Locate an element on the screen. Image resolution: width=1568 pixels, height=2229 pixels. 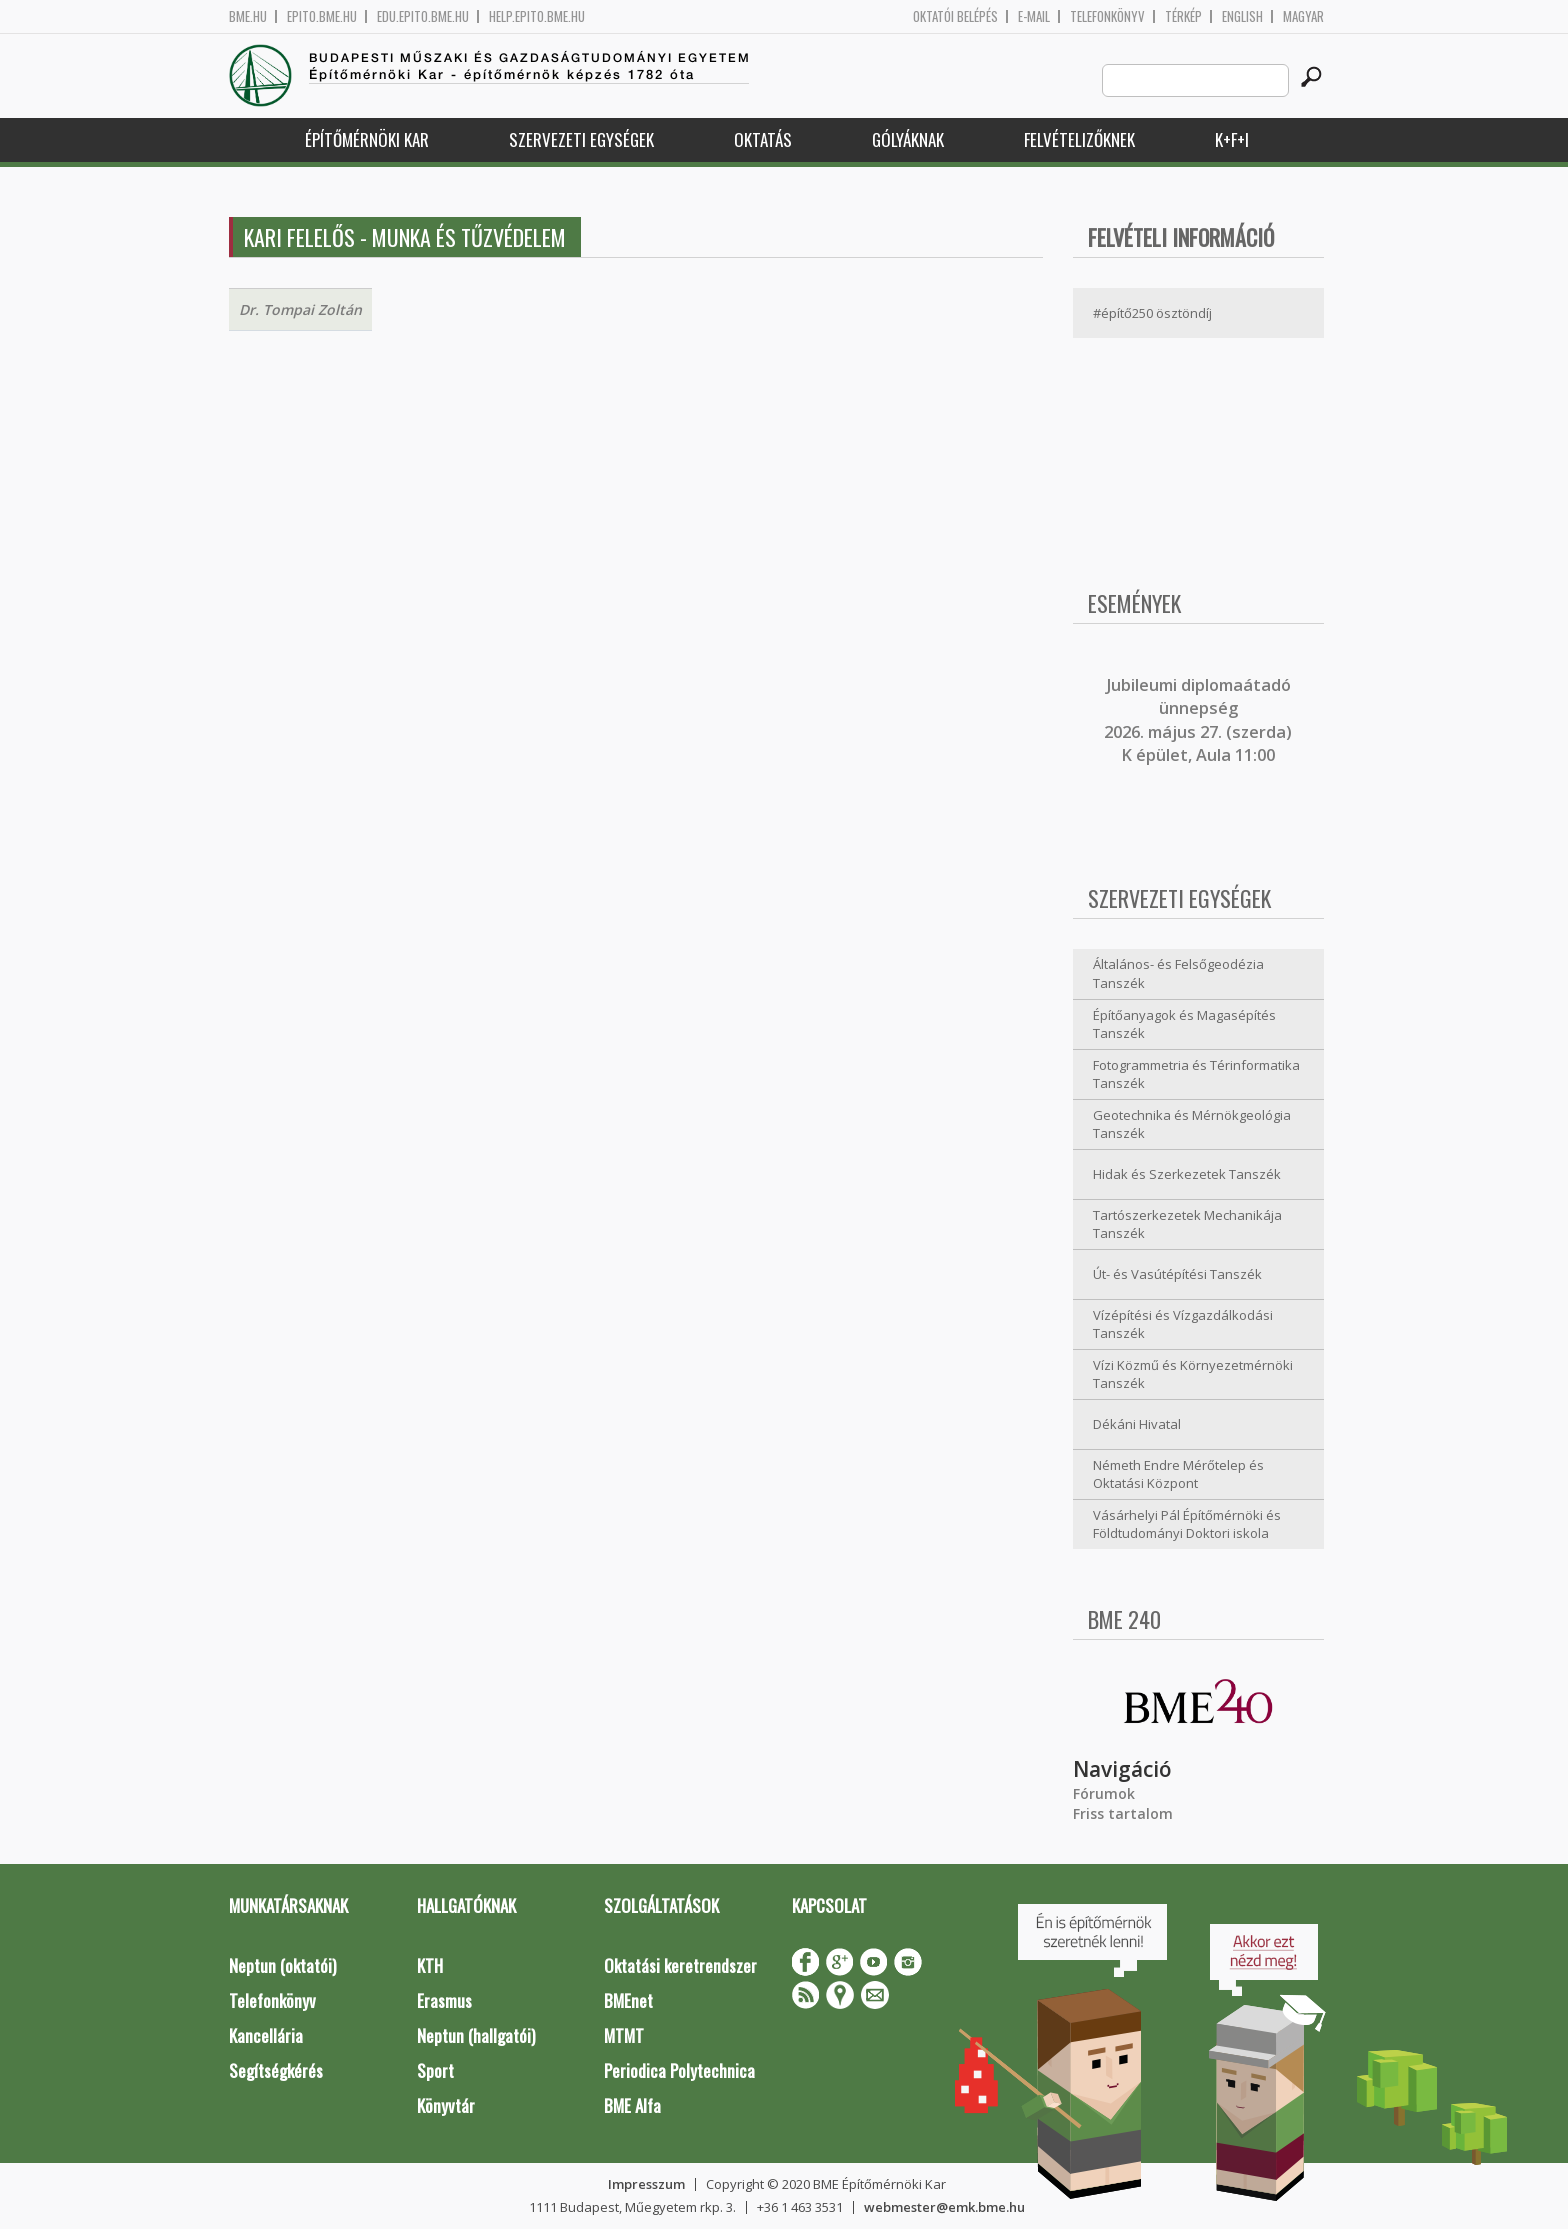
Hidak és Szerkezetek Tanszék is located at coordinates (1187, 1174).